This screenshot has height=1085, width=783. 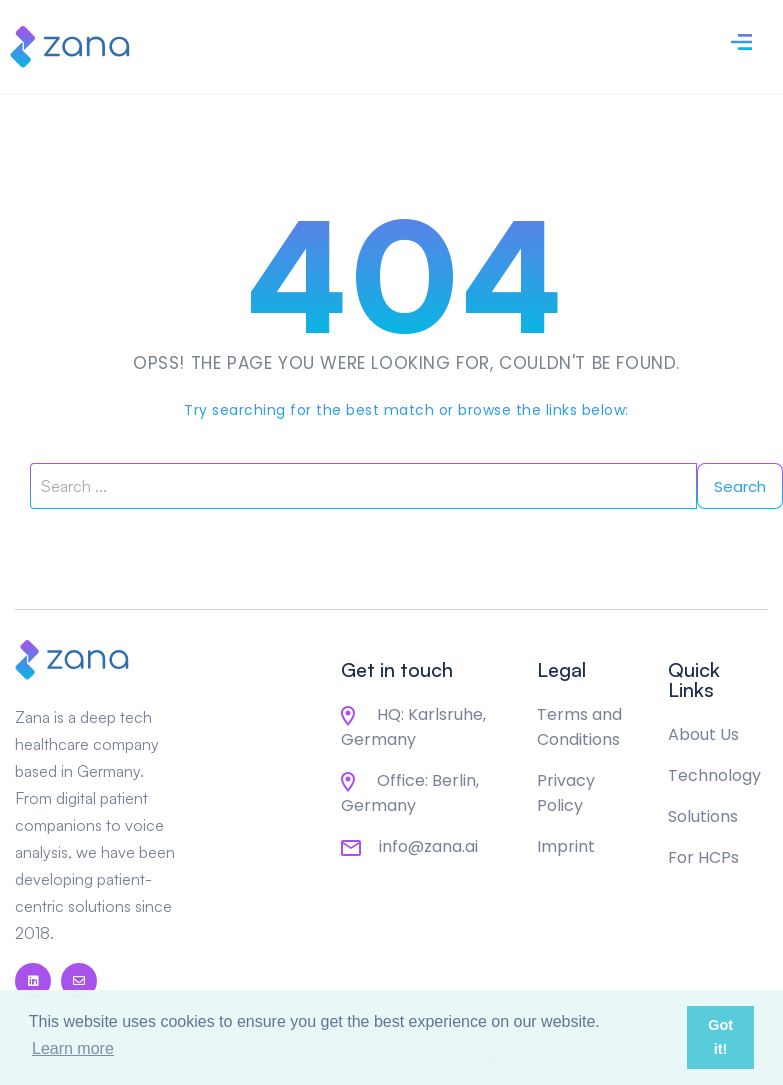 What do you see at coordinates (703, 816) in the screenshot?
I see `Solutions` at bounding box center [703, 816].